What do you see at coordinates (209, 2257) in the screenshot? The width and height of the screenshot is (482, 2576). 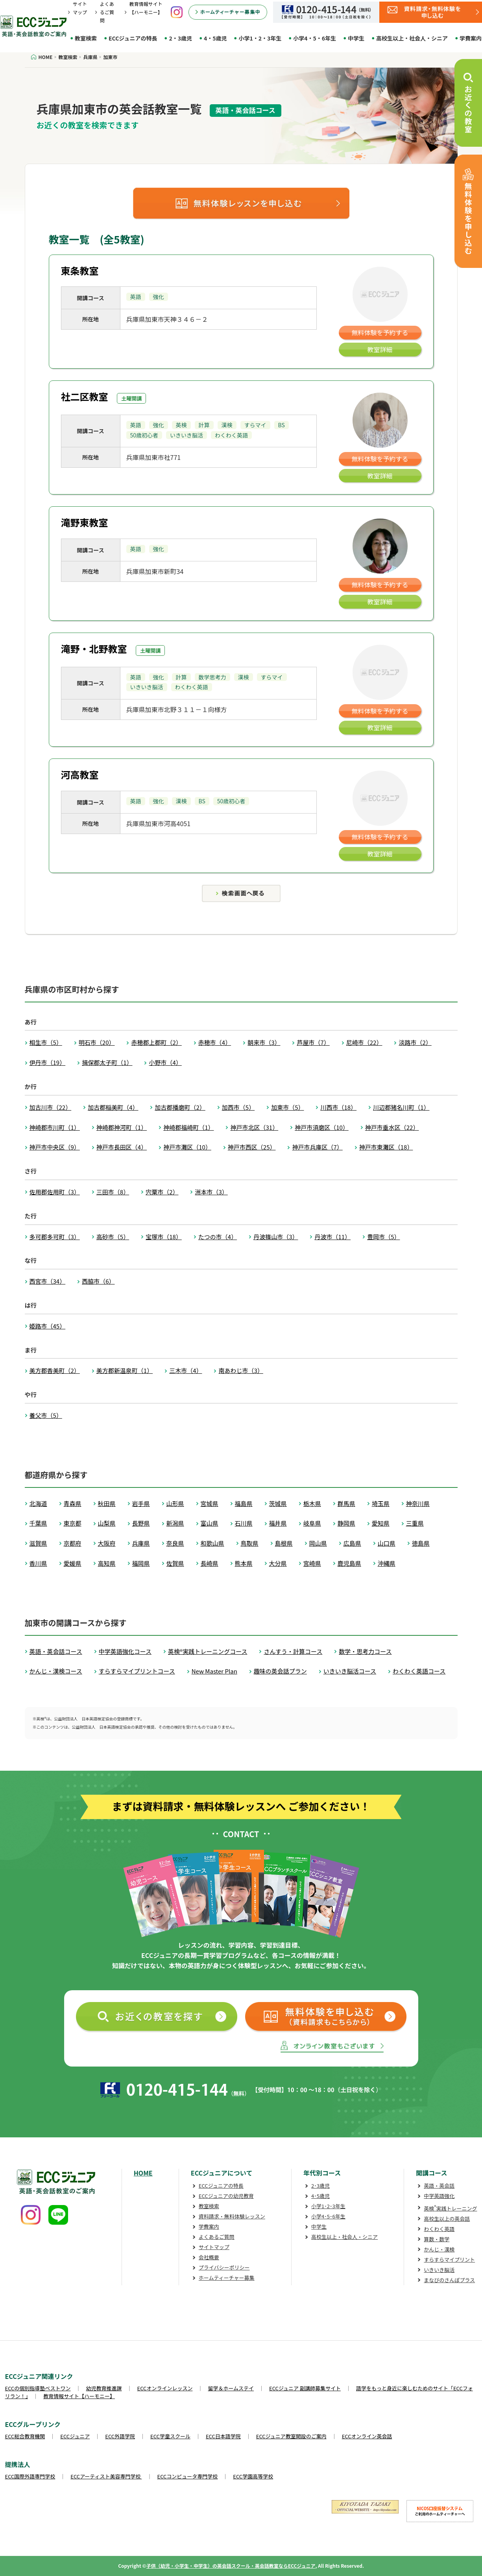 I see `会社概要` at bounding box center [209, 2257].